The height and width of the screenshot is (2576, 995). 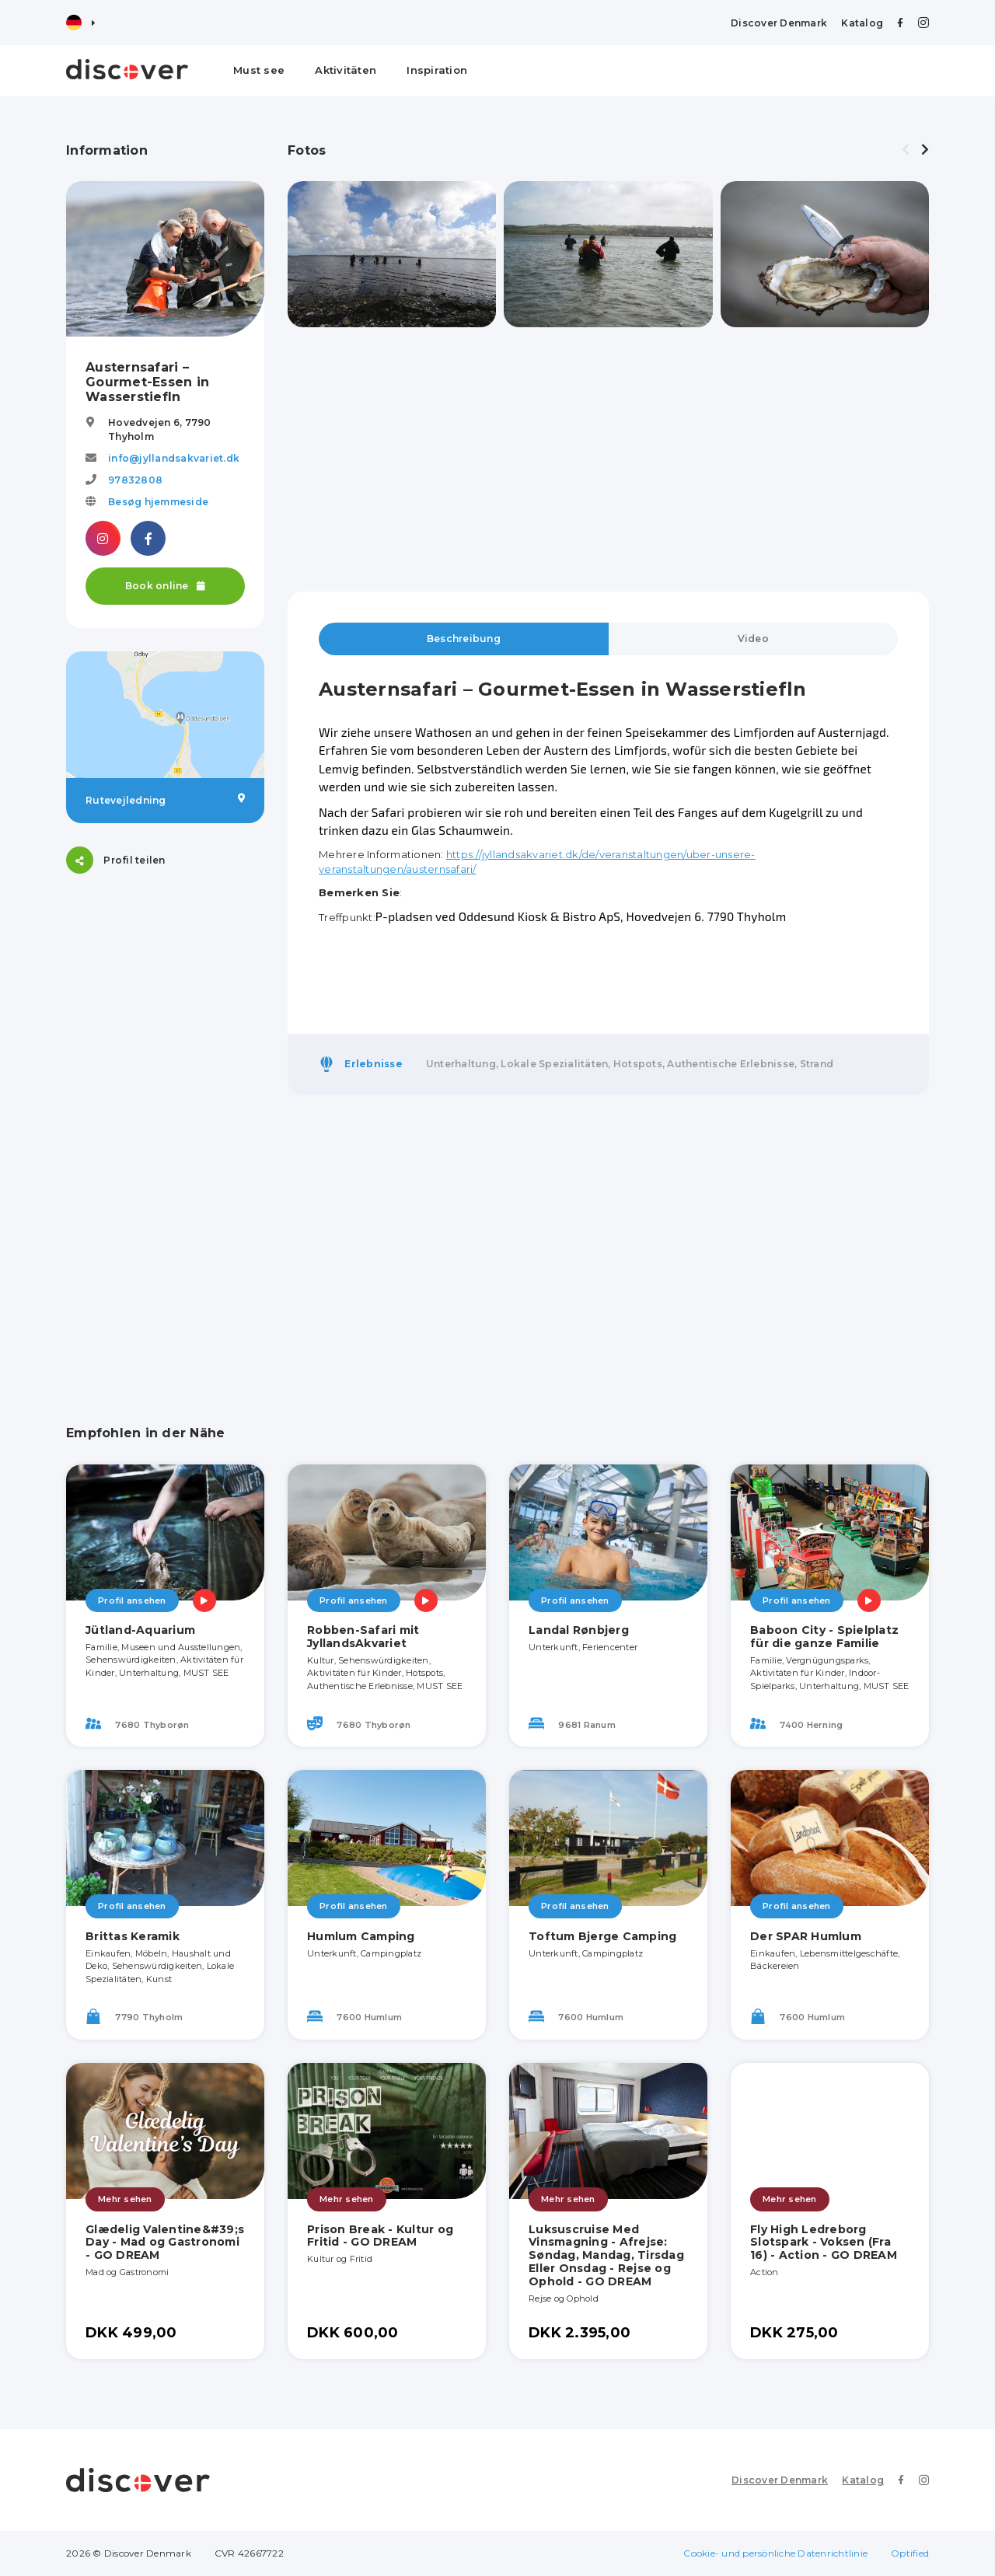 I want to click on Glædelig Valentine&#39;s Day - Mad og Gastronomi - GO DREAM, so click(x=165, y=2242).